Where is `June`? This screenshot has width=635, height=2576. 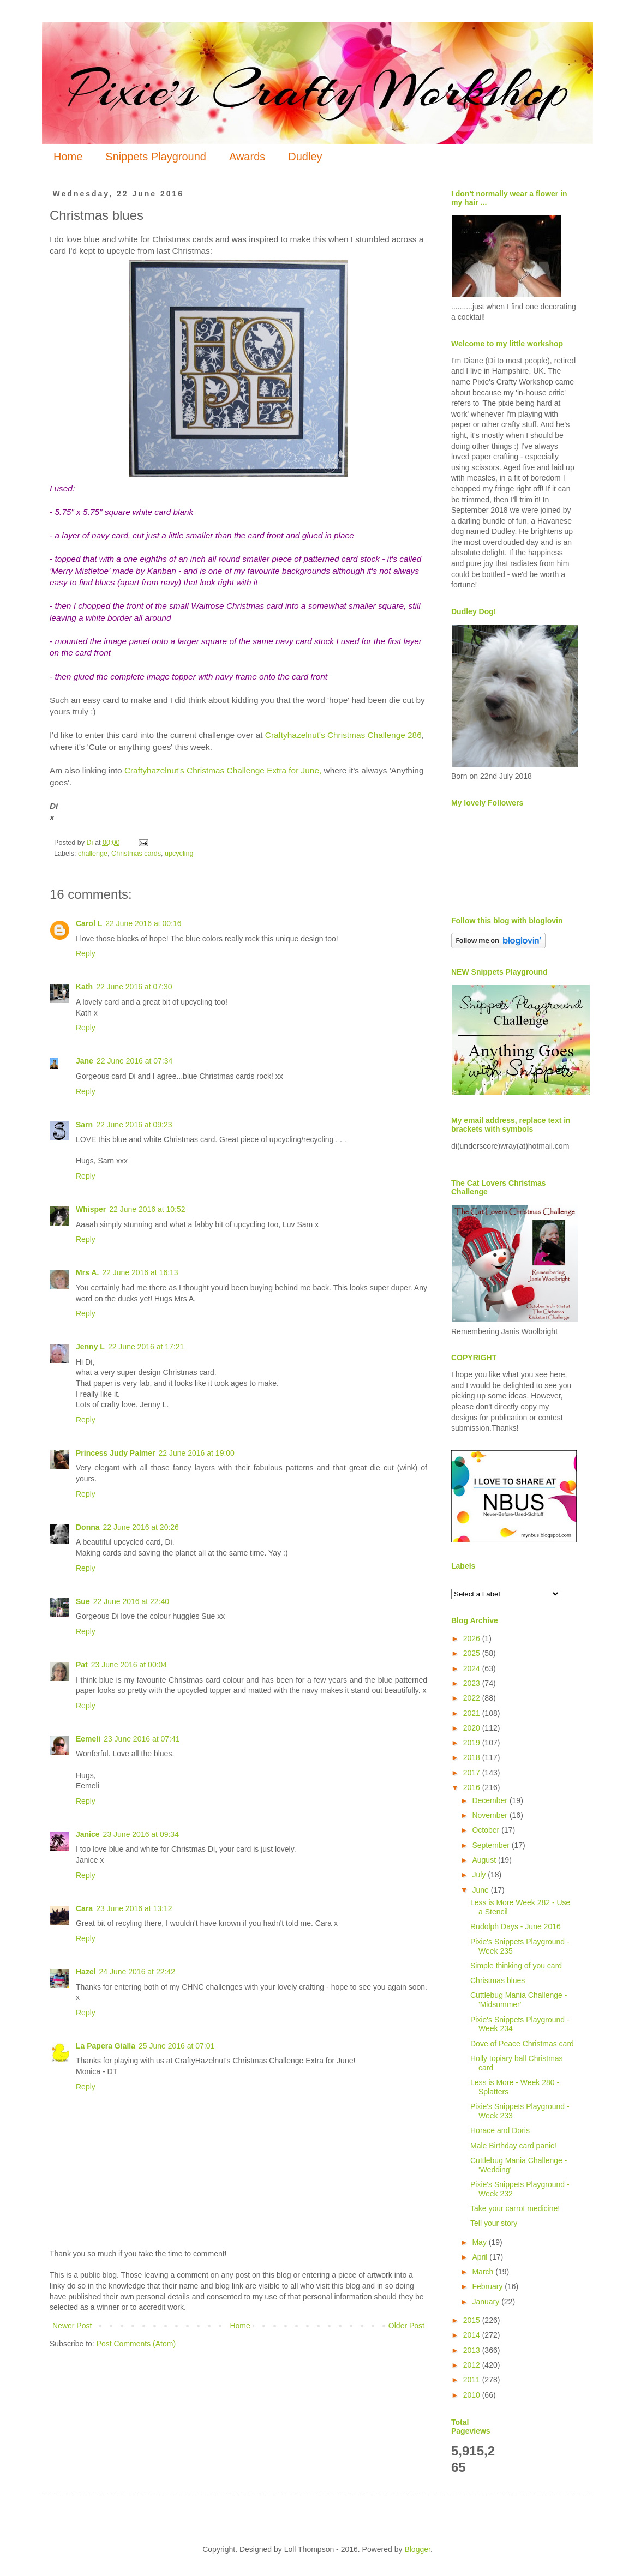
June is located at coordinates (481, 1890).